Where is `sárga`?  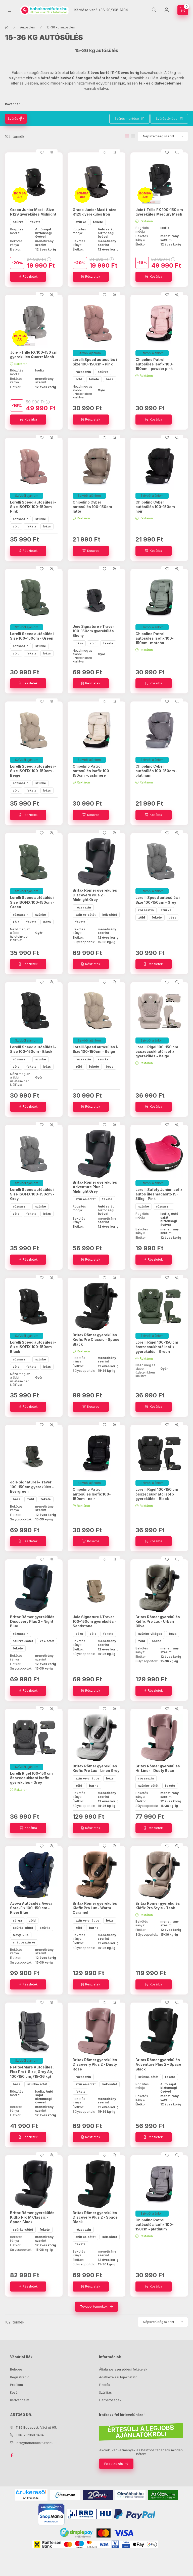 sárga is located at coordinates (17, 1920).